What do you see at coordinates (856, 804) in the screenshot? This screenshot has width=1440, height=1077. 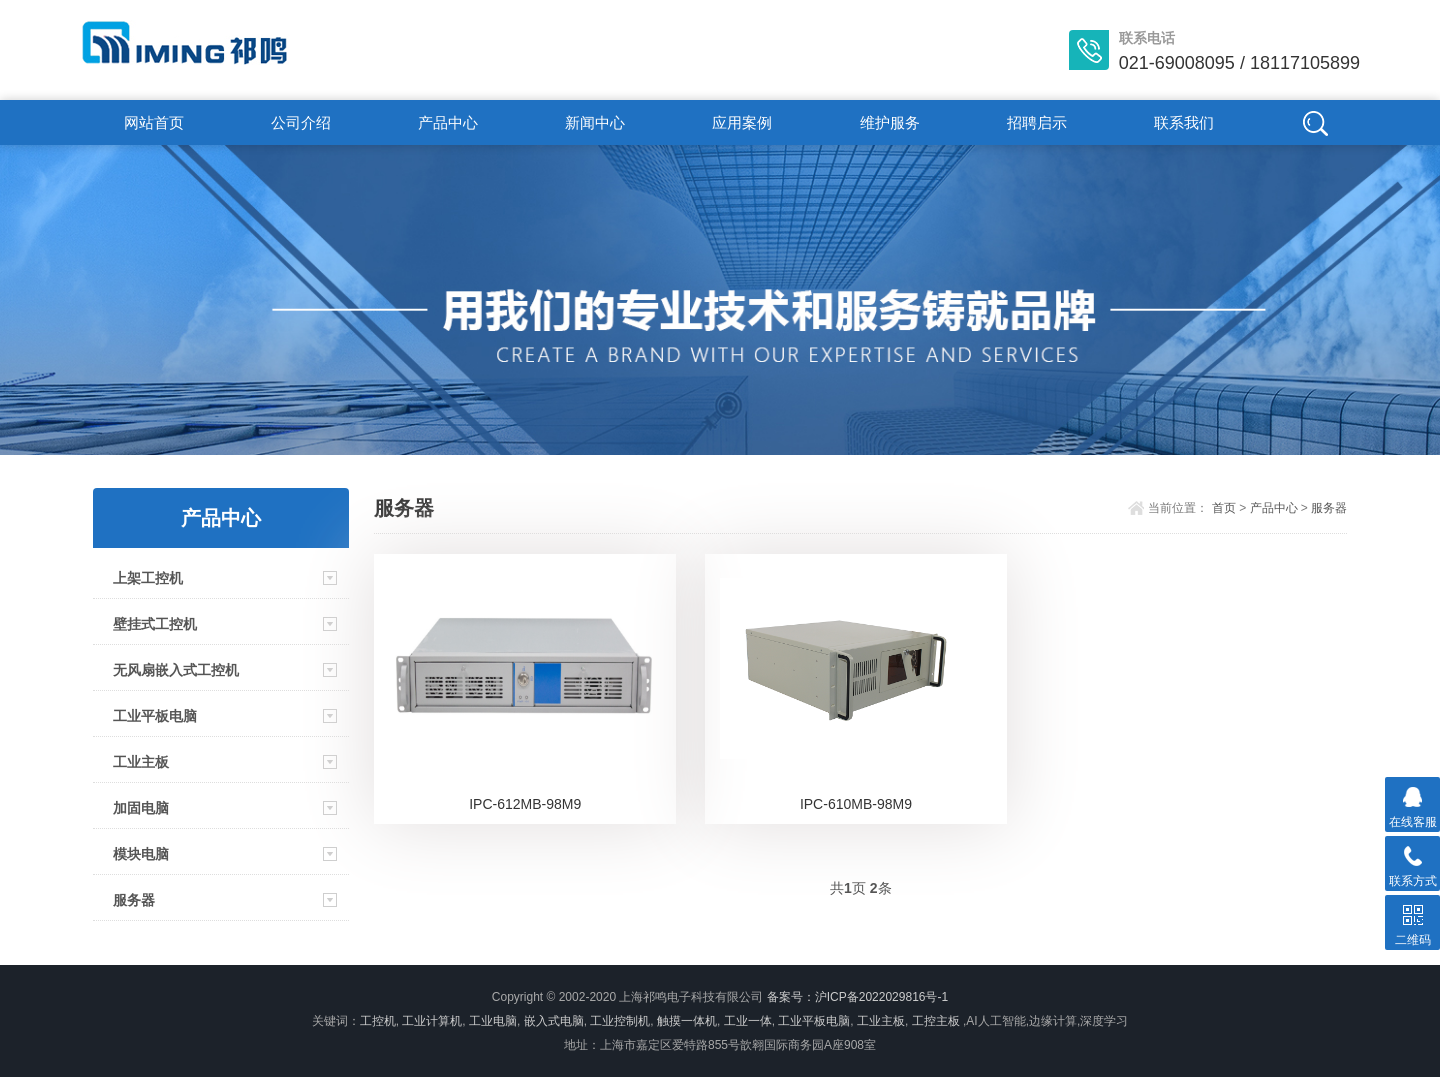 I see `IPC-610MB-98M9` at bounding box center [856, 804].